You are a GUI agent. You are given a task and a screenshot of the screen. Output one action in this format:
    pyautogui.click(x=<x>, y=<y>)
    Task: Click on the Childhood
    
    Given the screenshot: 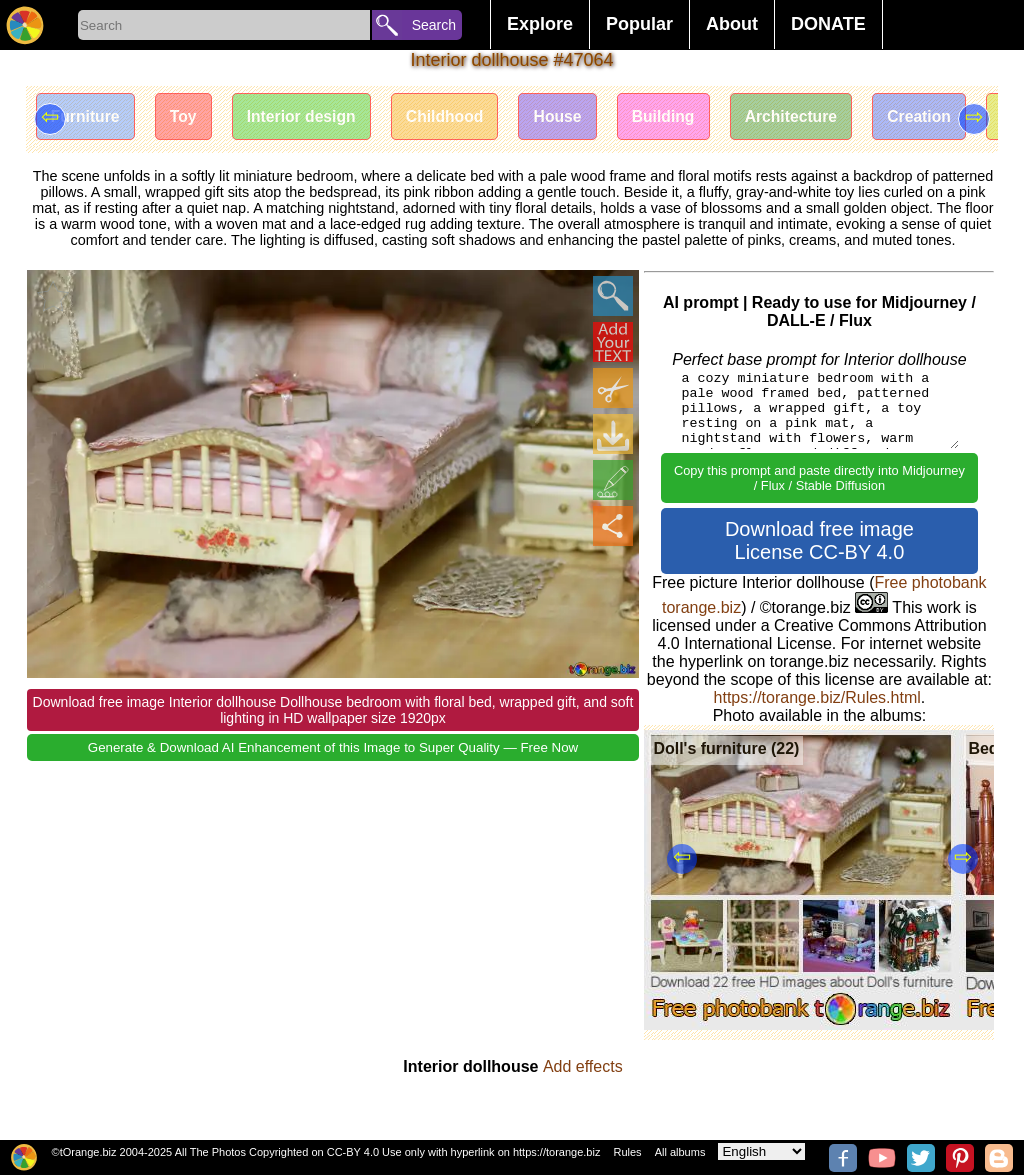 What is the action you would take?
    pyautogui.click(x=455, y=117)
    